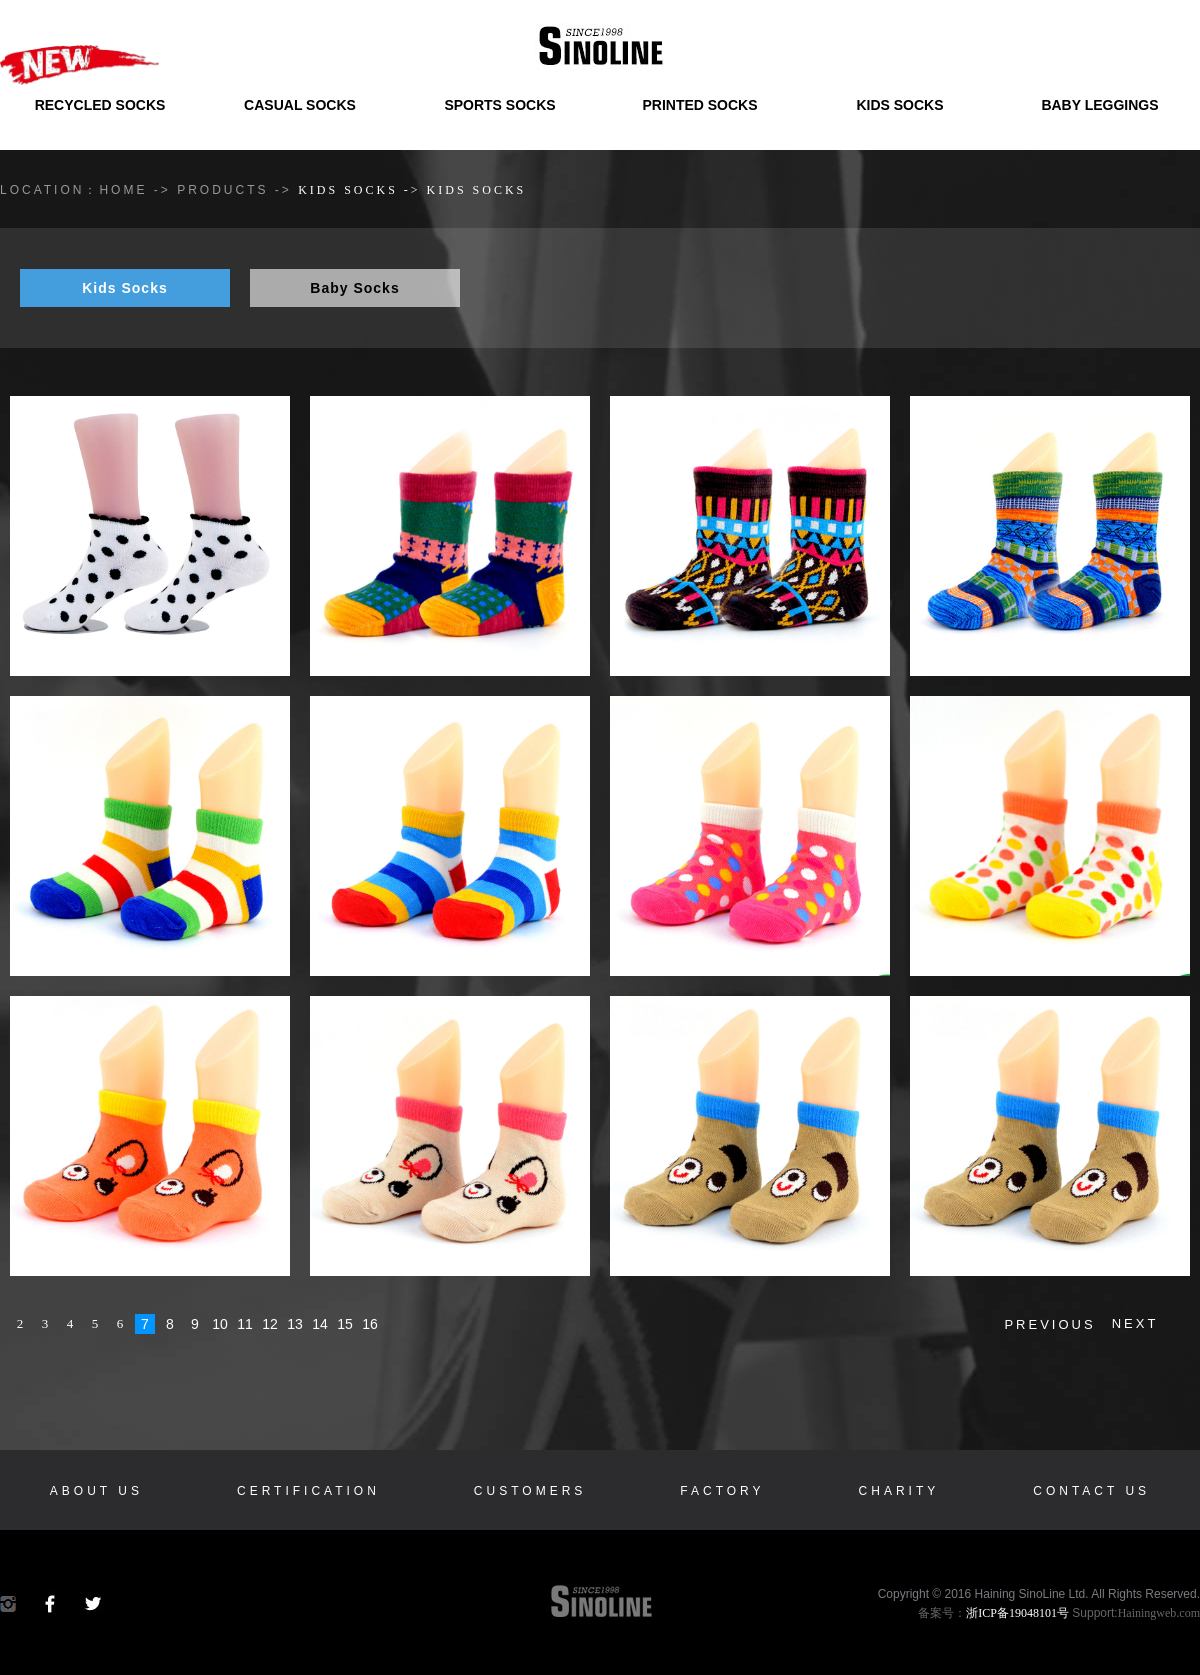  I want to click on Factory, so click(722, 1491).